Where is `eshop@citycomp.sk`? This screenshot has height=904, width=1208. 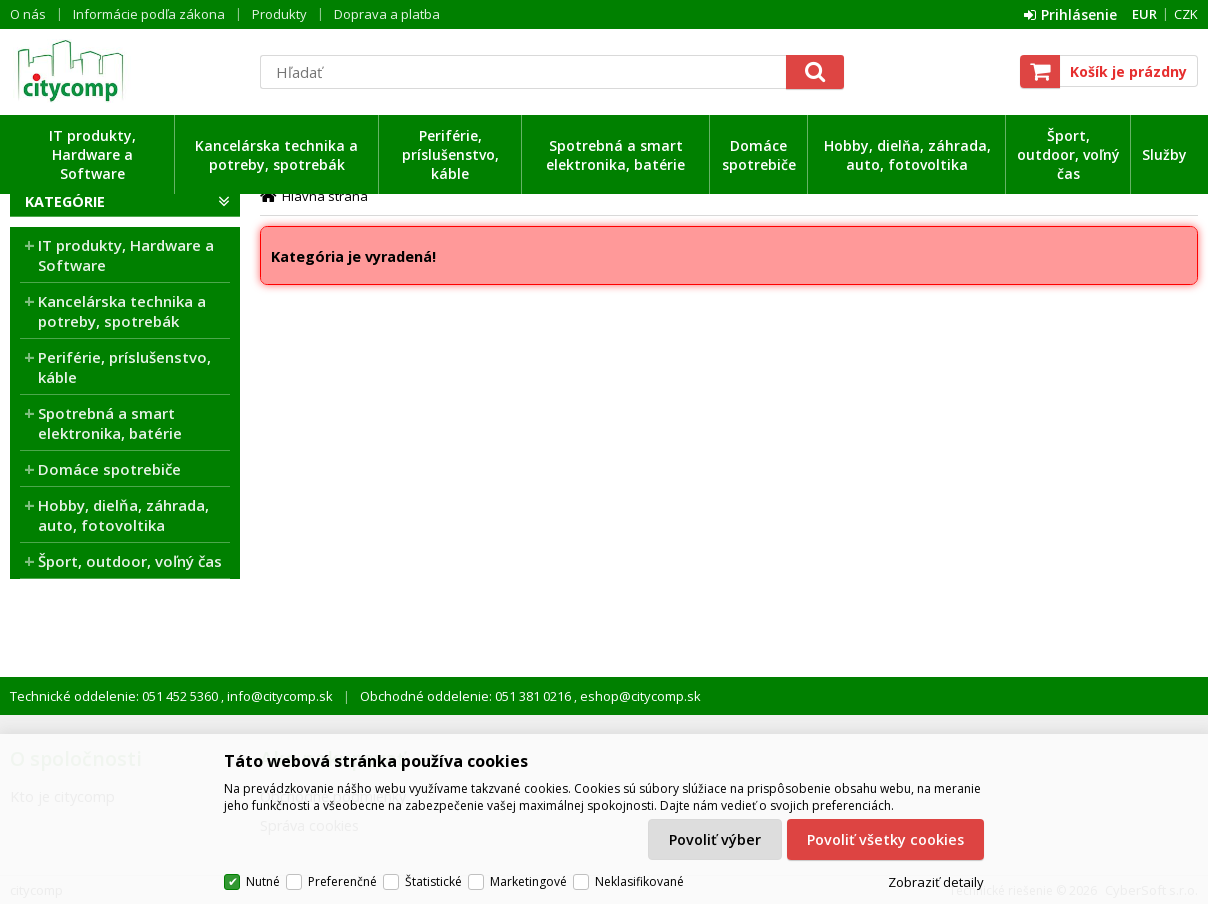 eshop@citycomp.sk is located at coordinates (639, 696).